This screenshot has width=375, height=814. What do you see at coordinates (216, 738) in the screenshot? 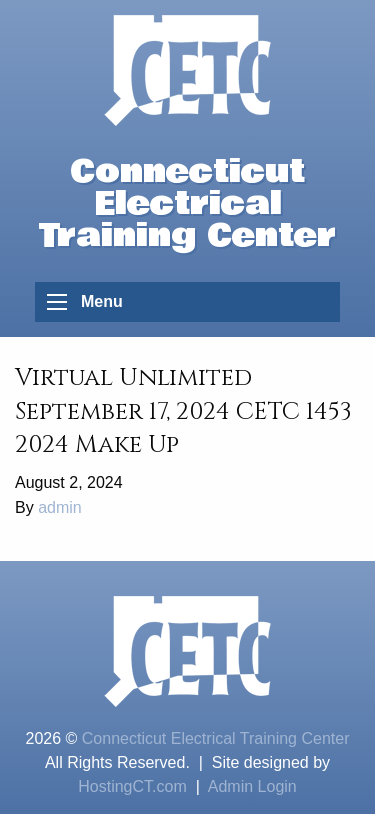
I see `Connecticut Electrical Training Center` at bounding box center [216, 738].